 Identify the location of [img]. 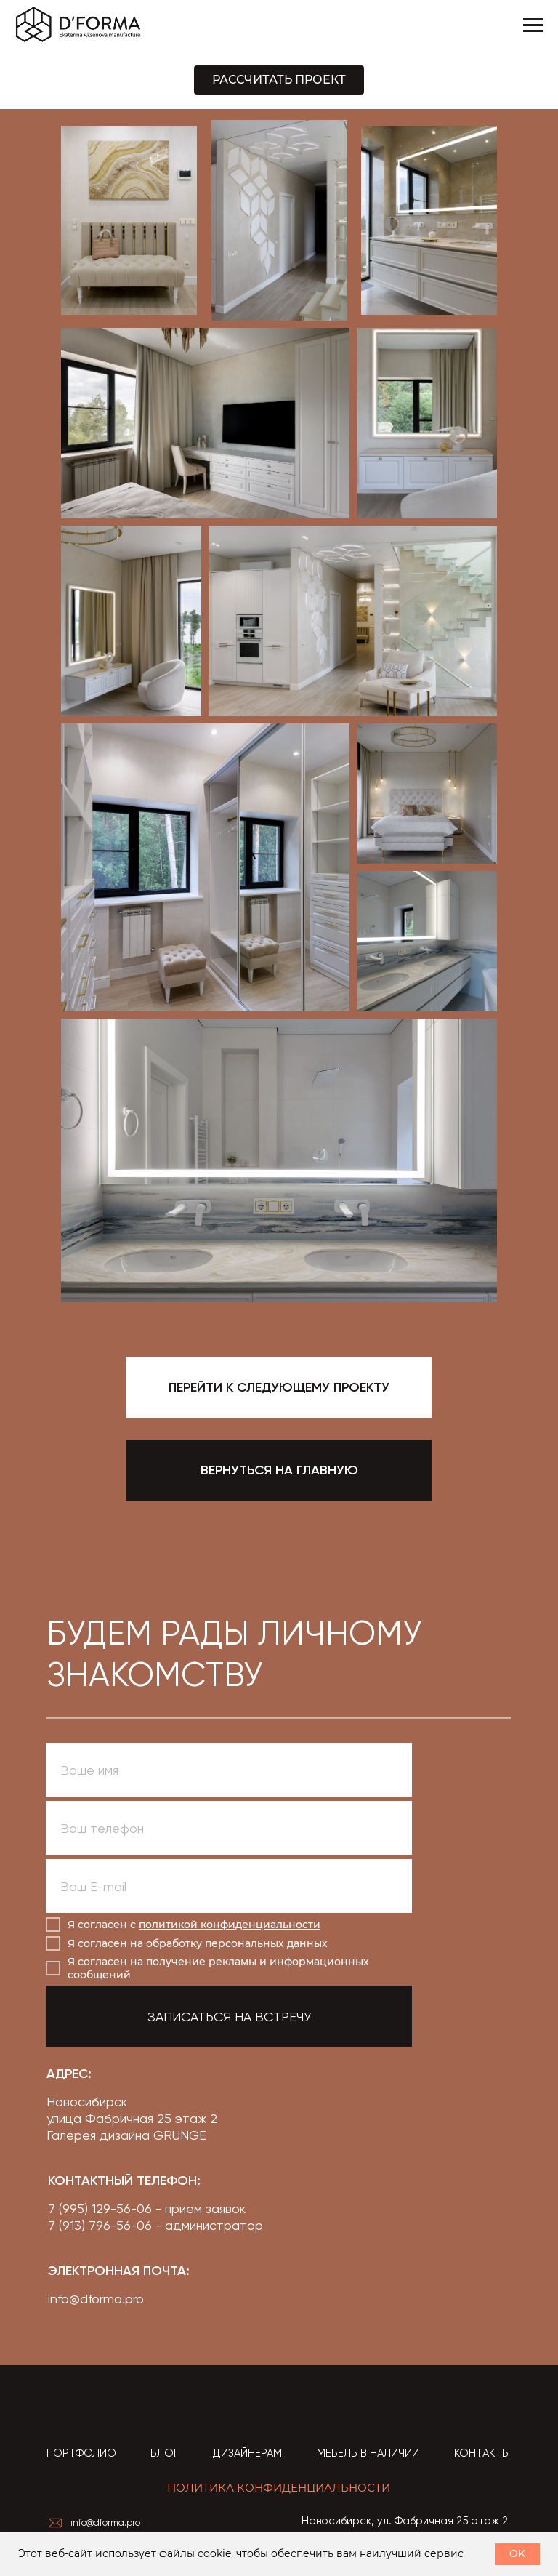
(109, 2406).